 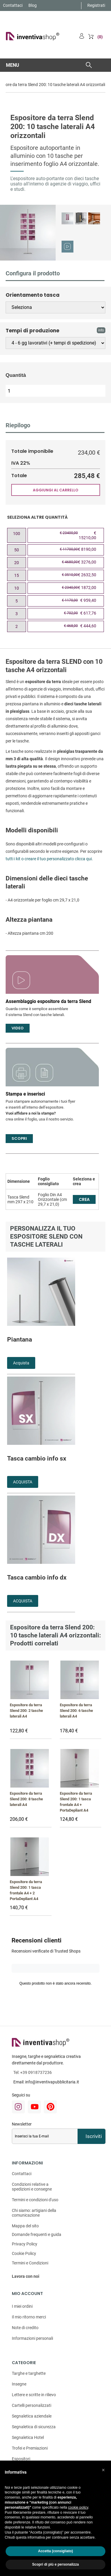 I want to click on Video, so click(x=18, y=1028).